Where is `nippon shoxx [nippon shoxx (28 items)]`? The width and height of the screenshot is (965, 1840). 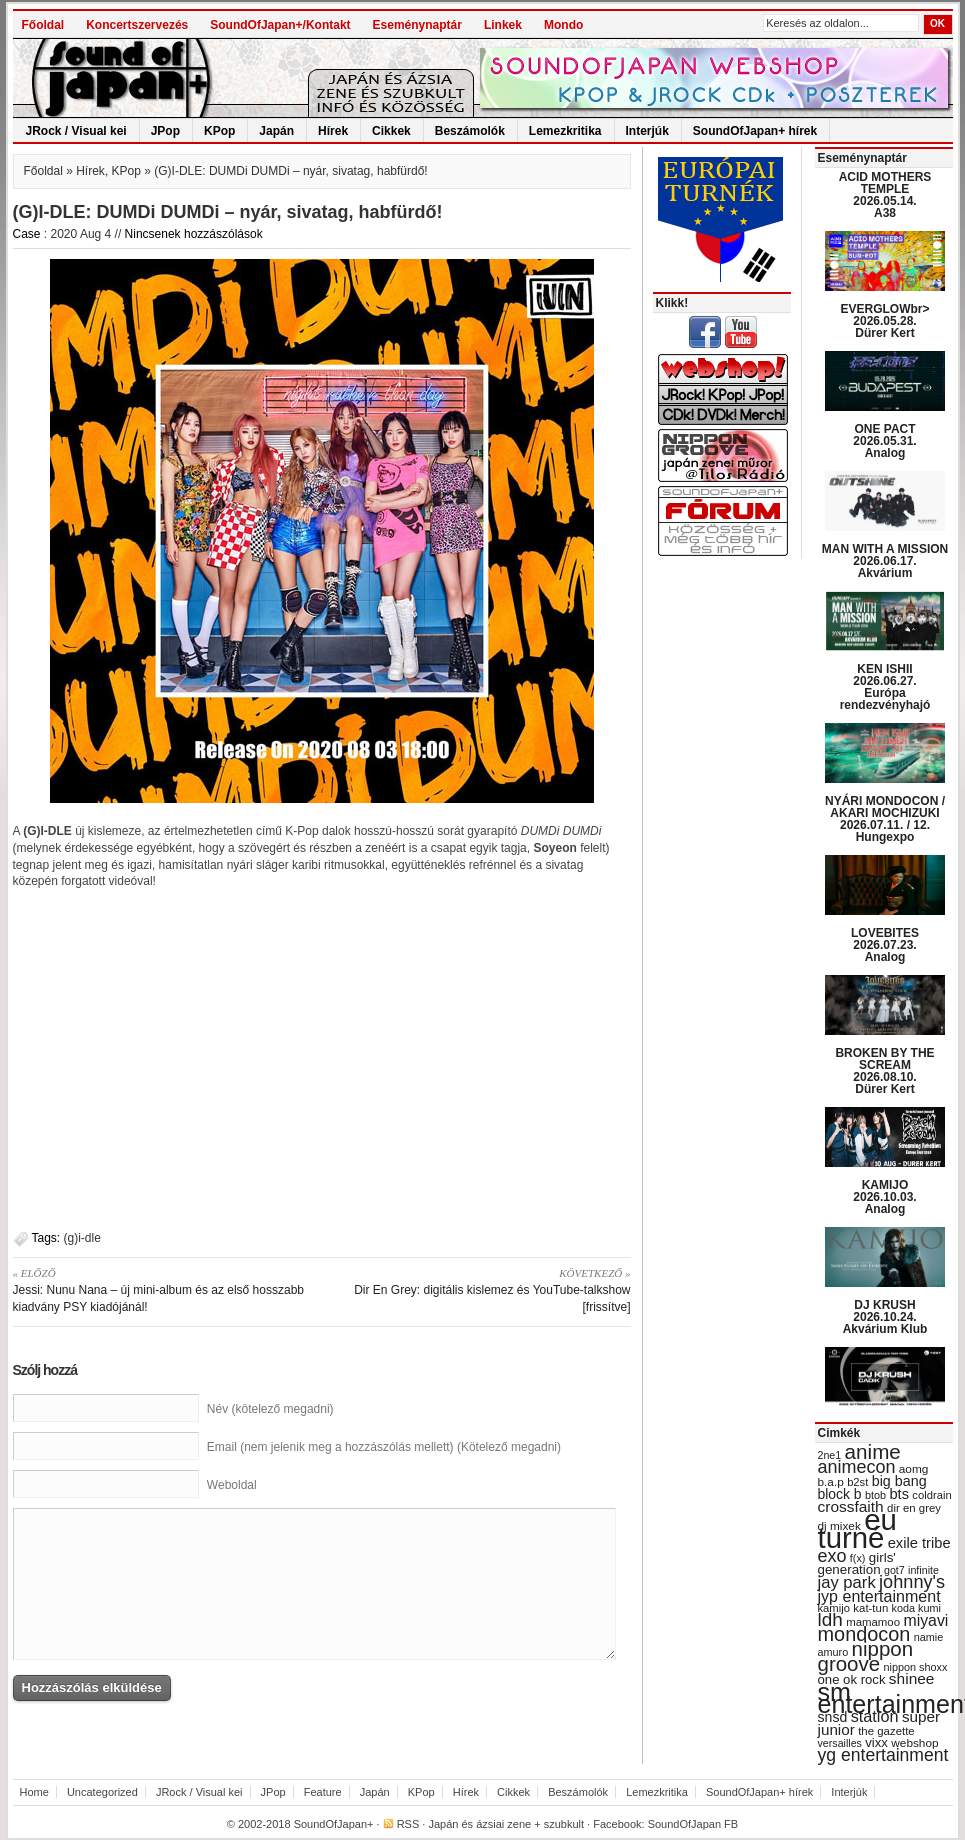 nippon shoxx [nippon shoxx (28 items)] is located at coordinates (915, 1667).